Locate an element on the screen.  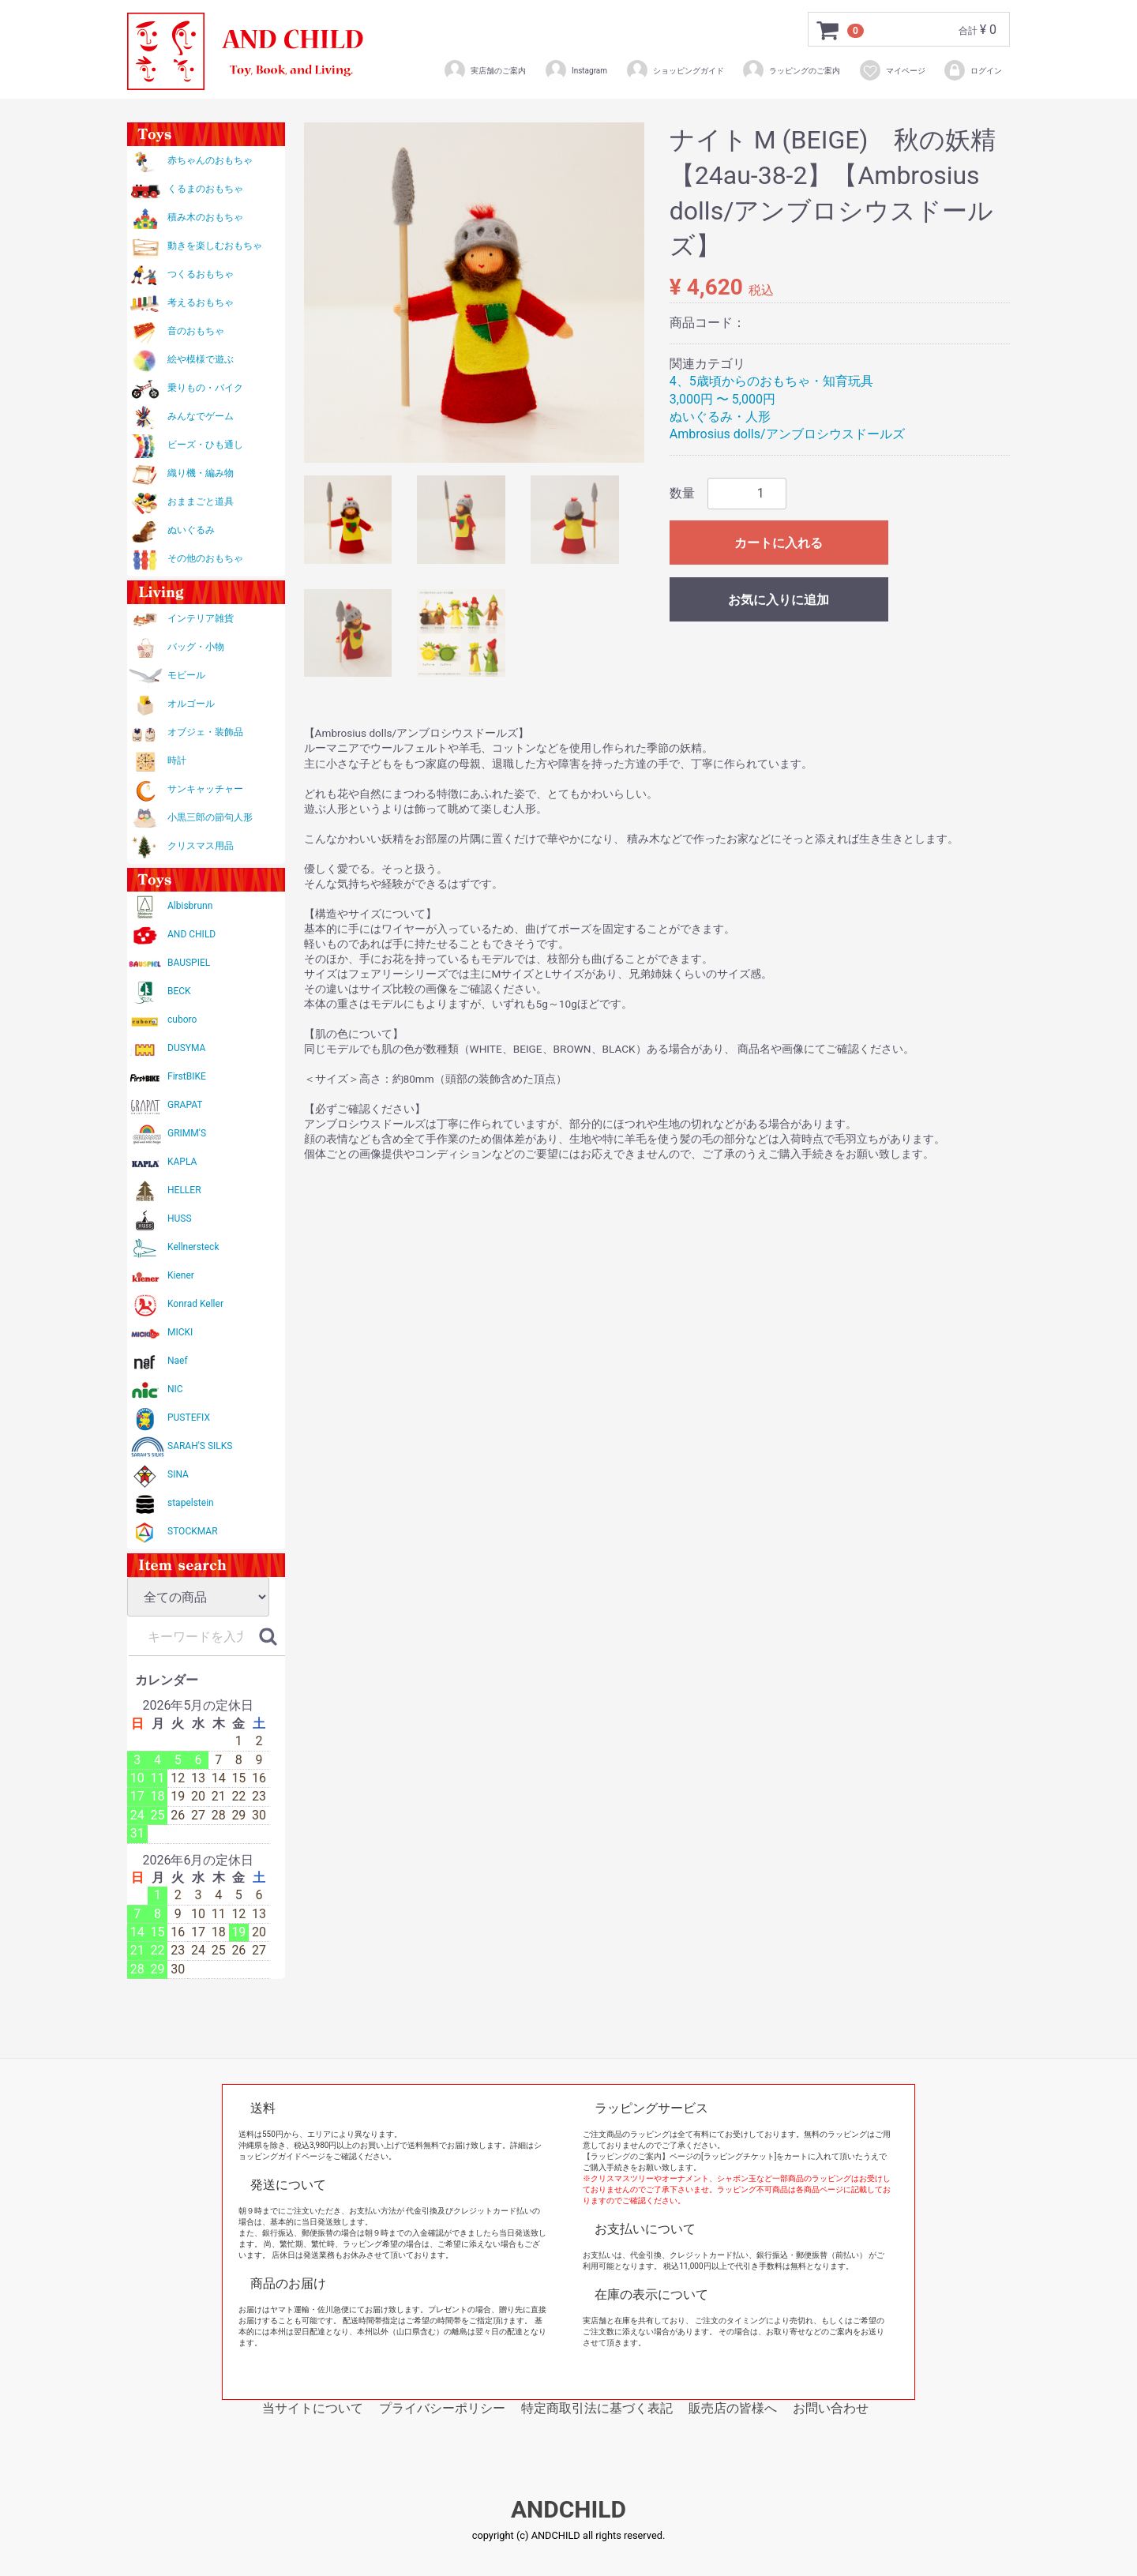
Konrad Keller is located at coordinates (195, 1303).